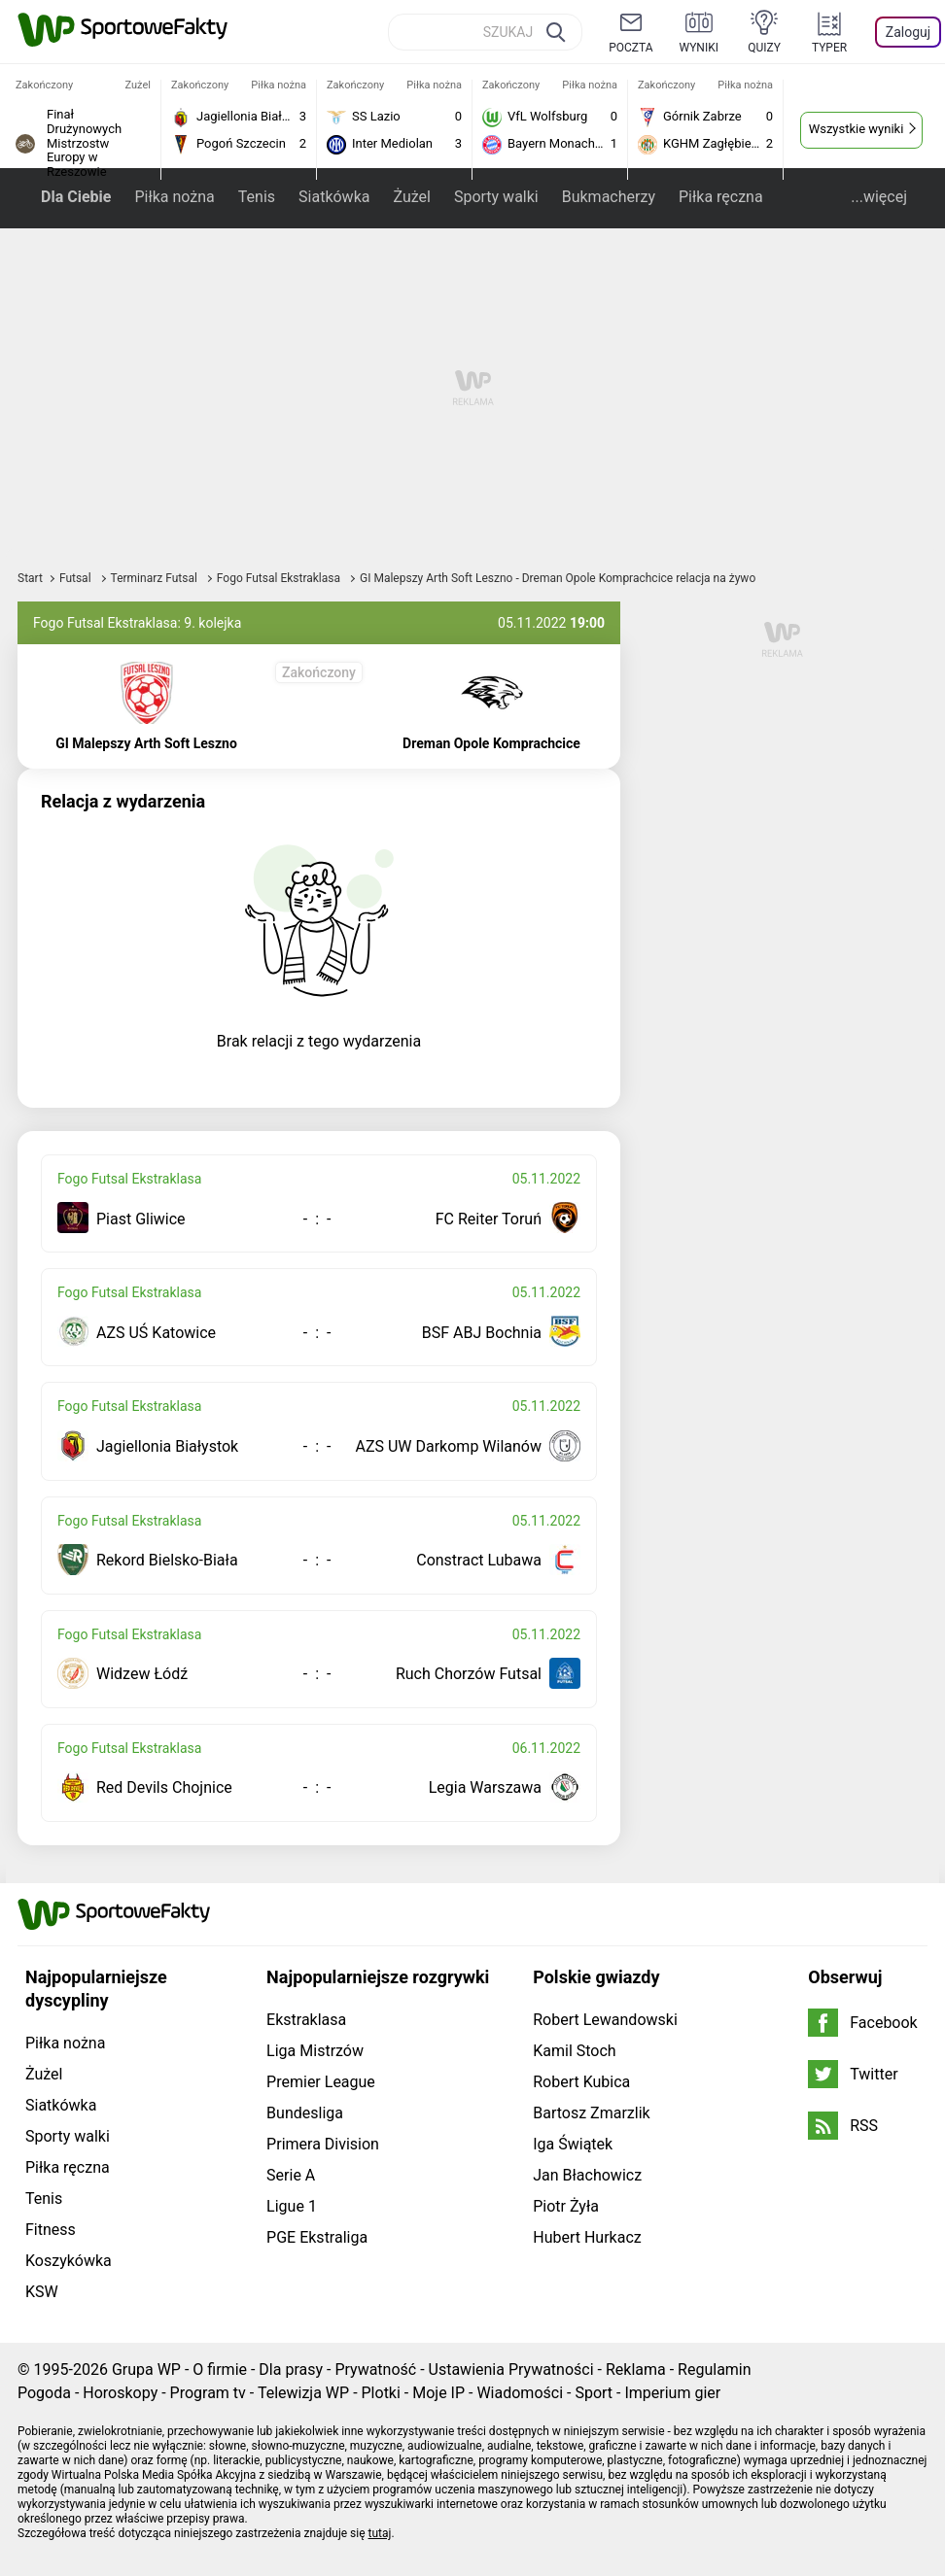 The image size is (945, 2576). Describe the element at coordinates (519, 2393) in the screenshot. I see `Wiadomości` at that location.